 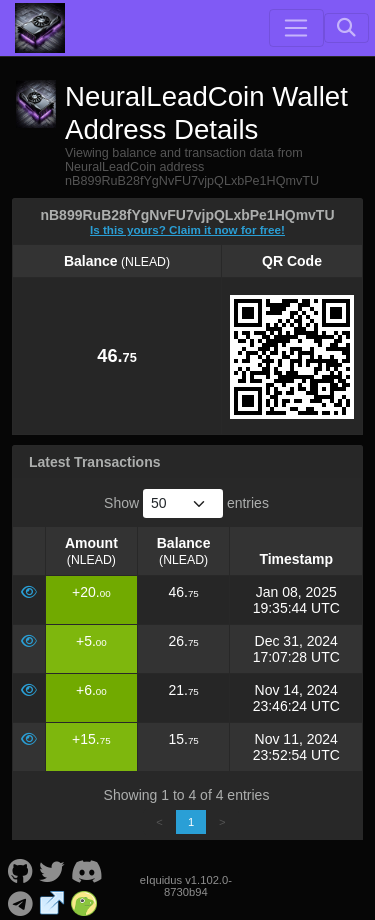 I want to click on [NeuralLeadCoin Twitter], so click(x=52, y=870).